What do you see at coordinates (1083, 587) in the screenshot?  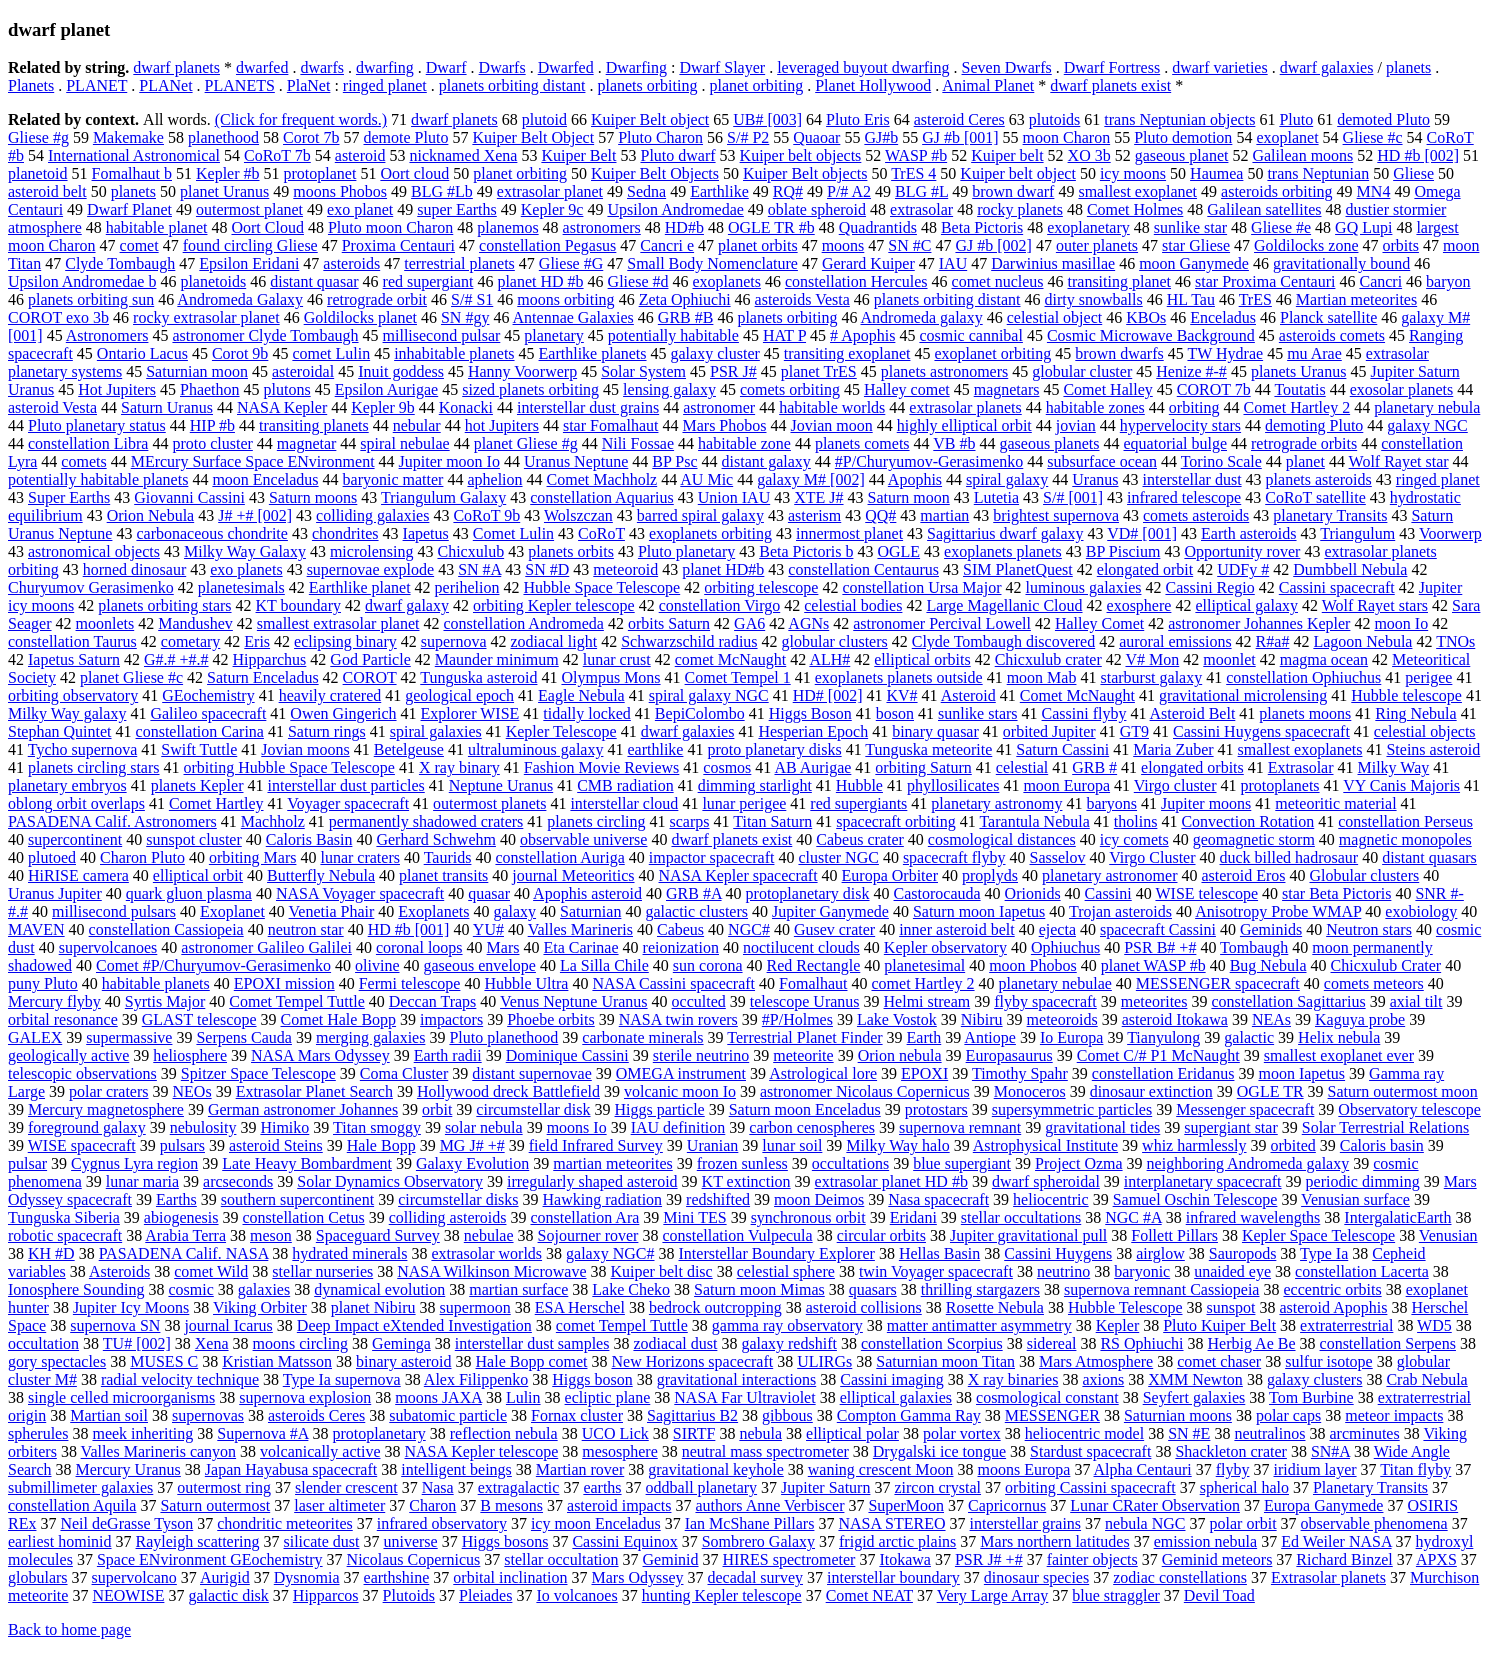 I see `luminous galaxies` at bounding box center [1083, 587].